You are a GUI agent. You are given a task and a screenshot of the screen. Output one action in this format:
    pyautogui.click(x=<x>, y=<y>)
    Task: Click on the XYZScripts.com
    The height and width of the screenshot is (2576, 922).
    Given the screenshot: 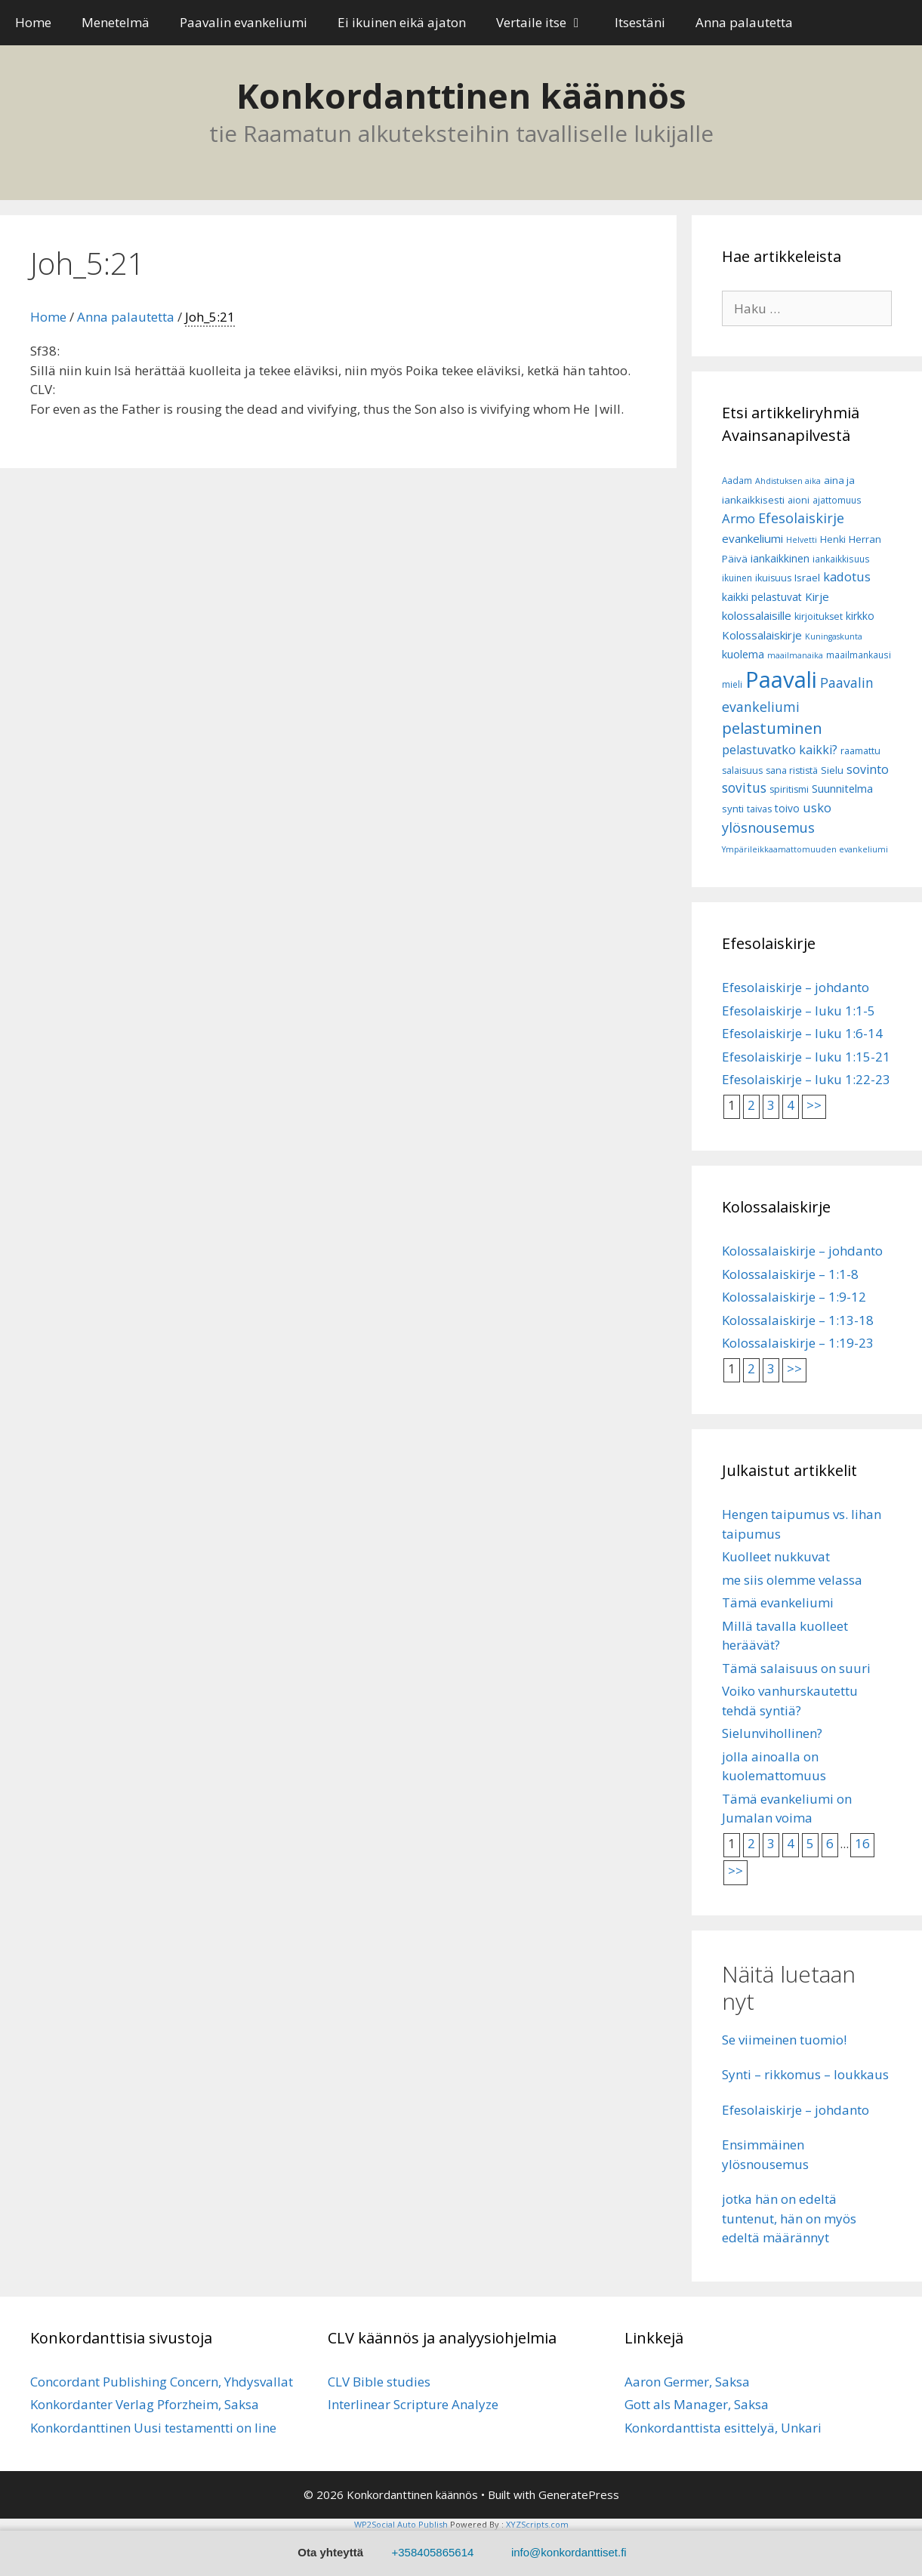 What is the action you would take?
    pyautogui.click(x=537, y=2524)
    